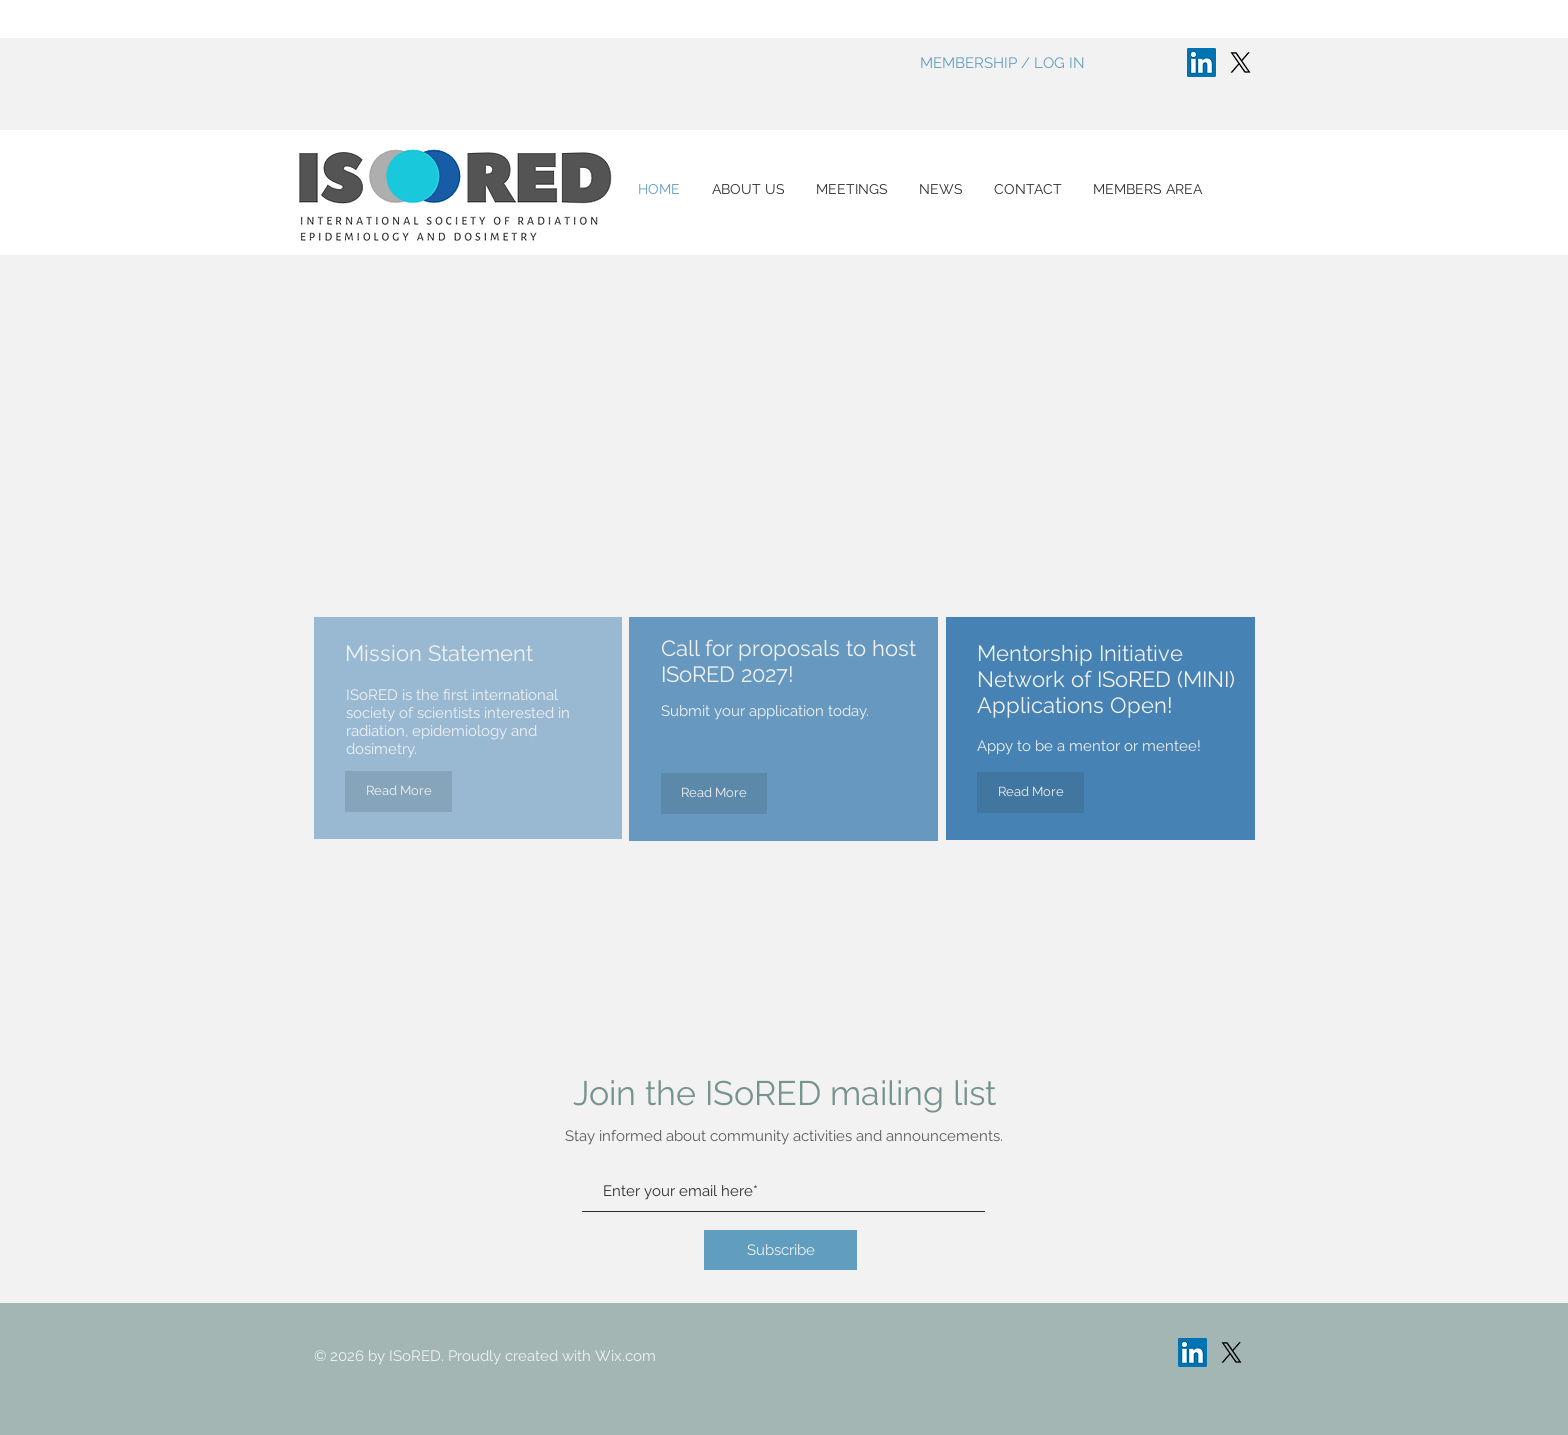 This screenshot has width=1568, height=1435. What do you see at coordinates (398, 791) in the screenshot?
I see `[Read More]` at bounding box center [398, 791].